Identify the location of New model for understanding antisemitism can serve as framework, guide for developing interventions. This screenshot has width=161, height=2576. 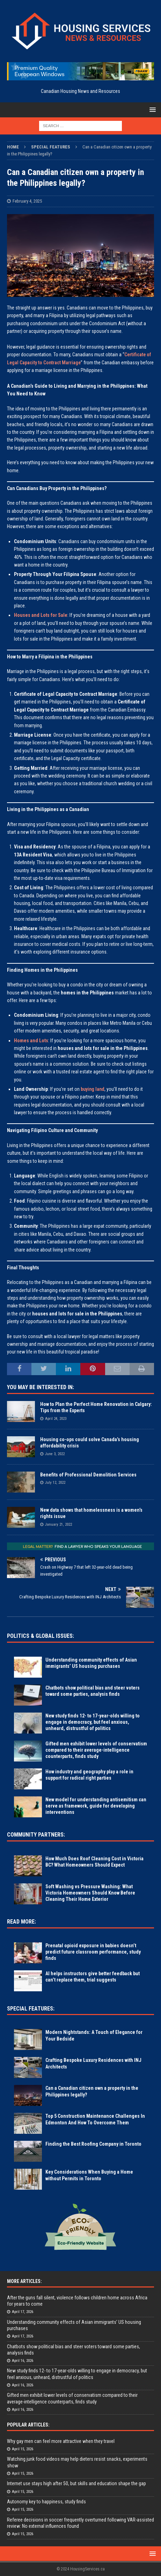
(95, 1806).